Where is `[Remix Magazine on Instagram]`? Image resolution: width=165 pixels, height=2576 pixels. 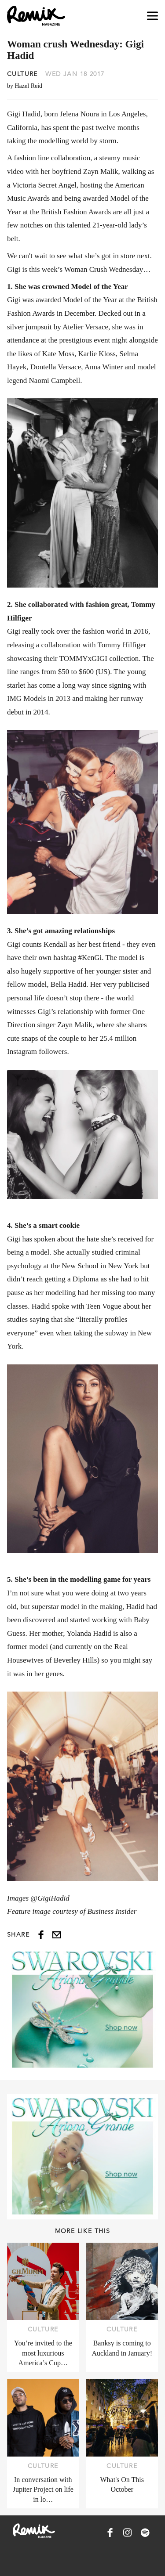 [Remix Magazine on Instagram] is located at coordinates (127, 2532).